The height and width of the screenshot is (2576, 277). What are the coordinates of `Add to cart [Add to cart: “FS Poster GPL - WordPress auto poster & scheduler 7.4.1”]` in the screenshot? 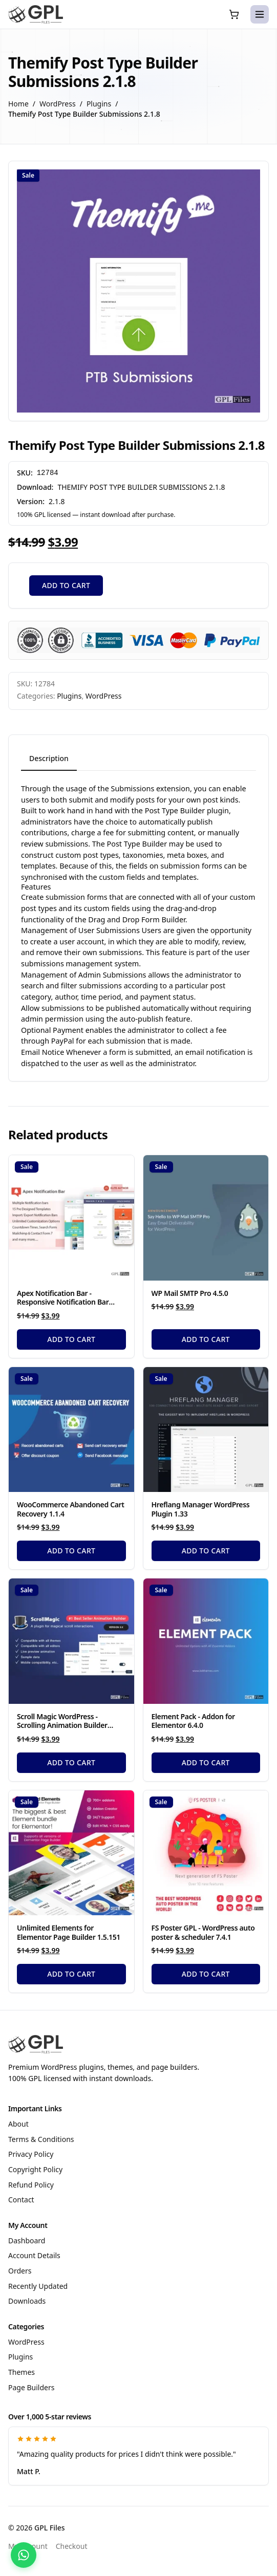 It's located at (206, 1974).